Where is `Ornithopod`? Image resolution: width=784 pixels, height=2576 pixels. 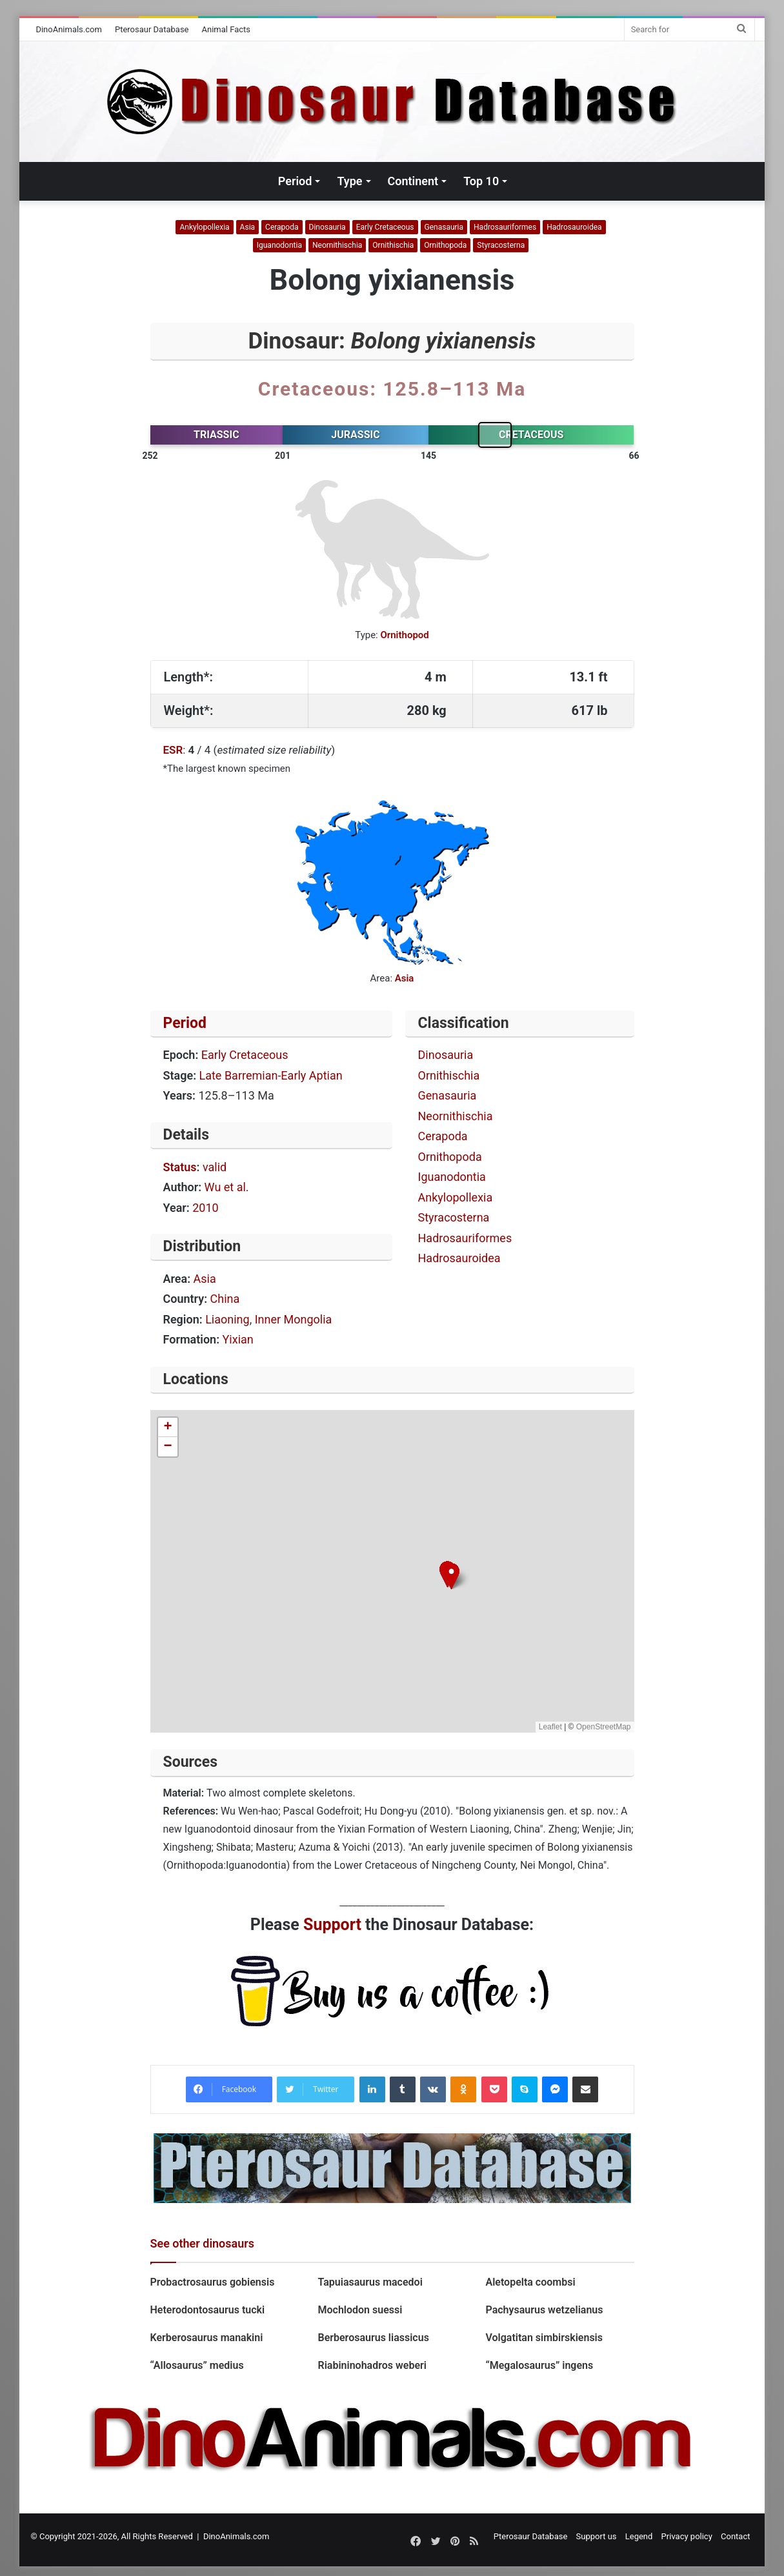
Ornithopod is located at coordinates (404, 635).